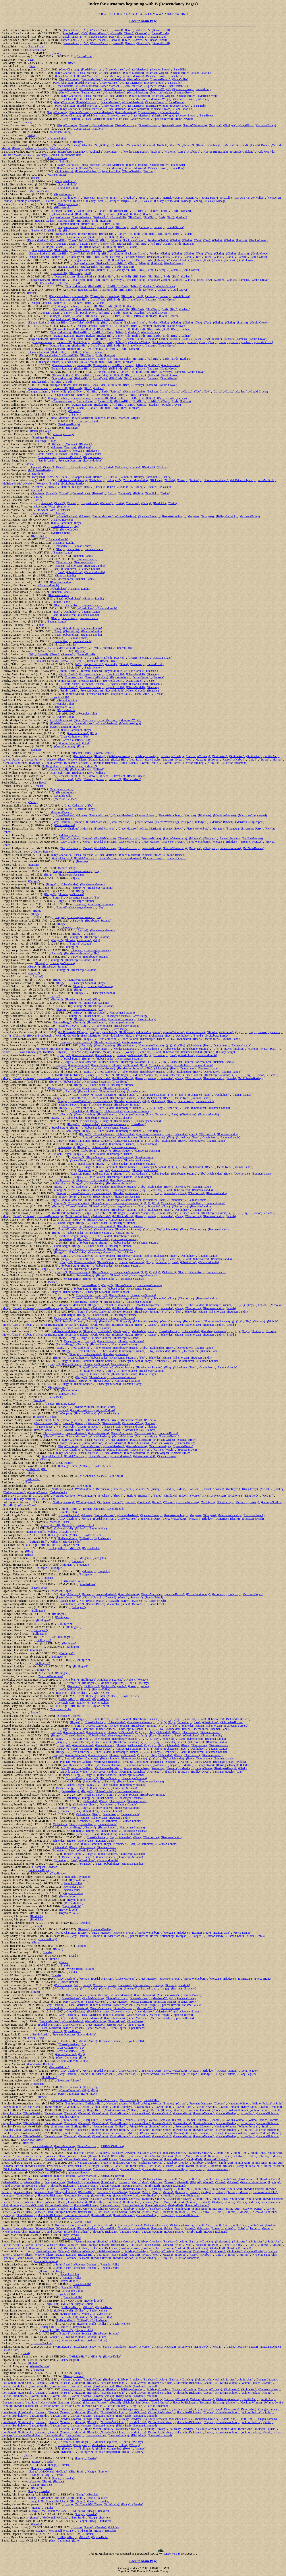  I want to click on (Hill-Bird), so click(138, 210).